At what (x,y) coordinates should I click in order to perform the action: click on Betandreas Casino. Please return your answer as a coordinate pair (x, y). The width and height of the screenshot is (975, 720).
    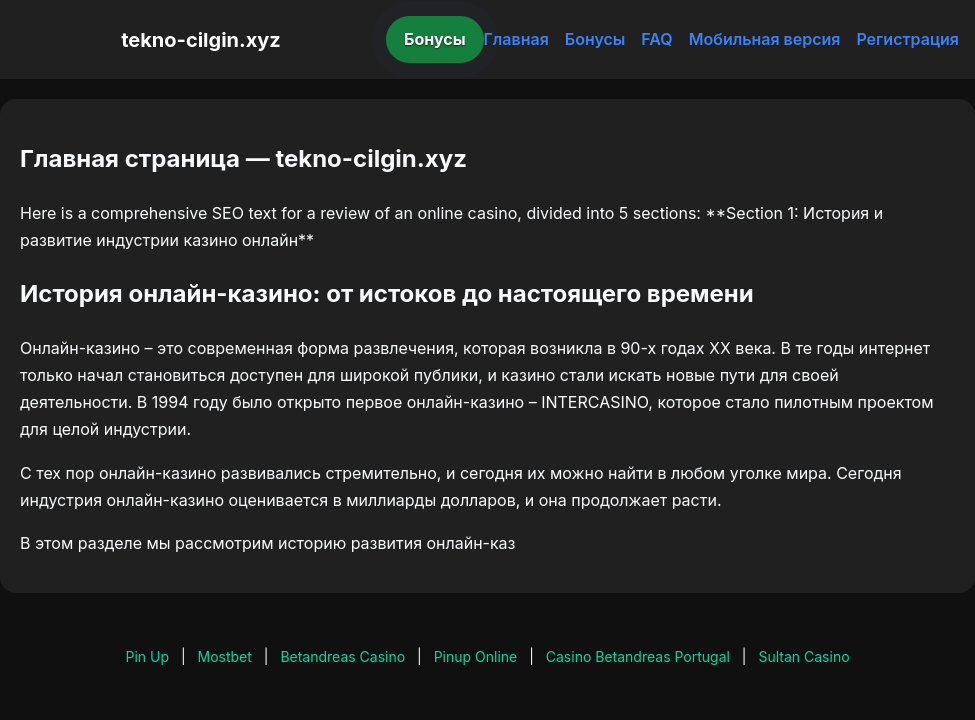
    Looking at the image, I should click on (342, 656).